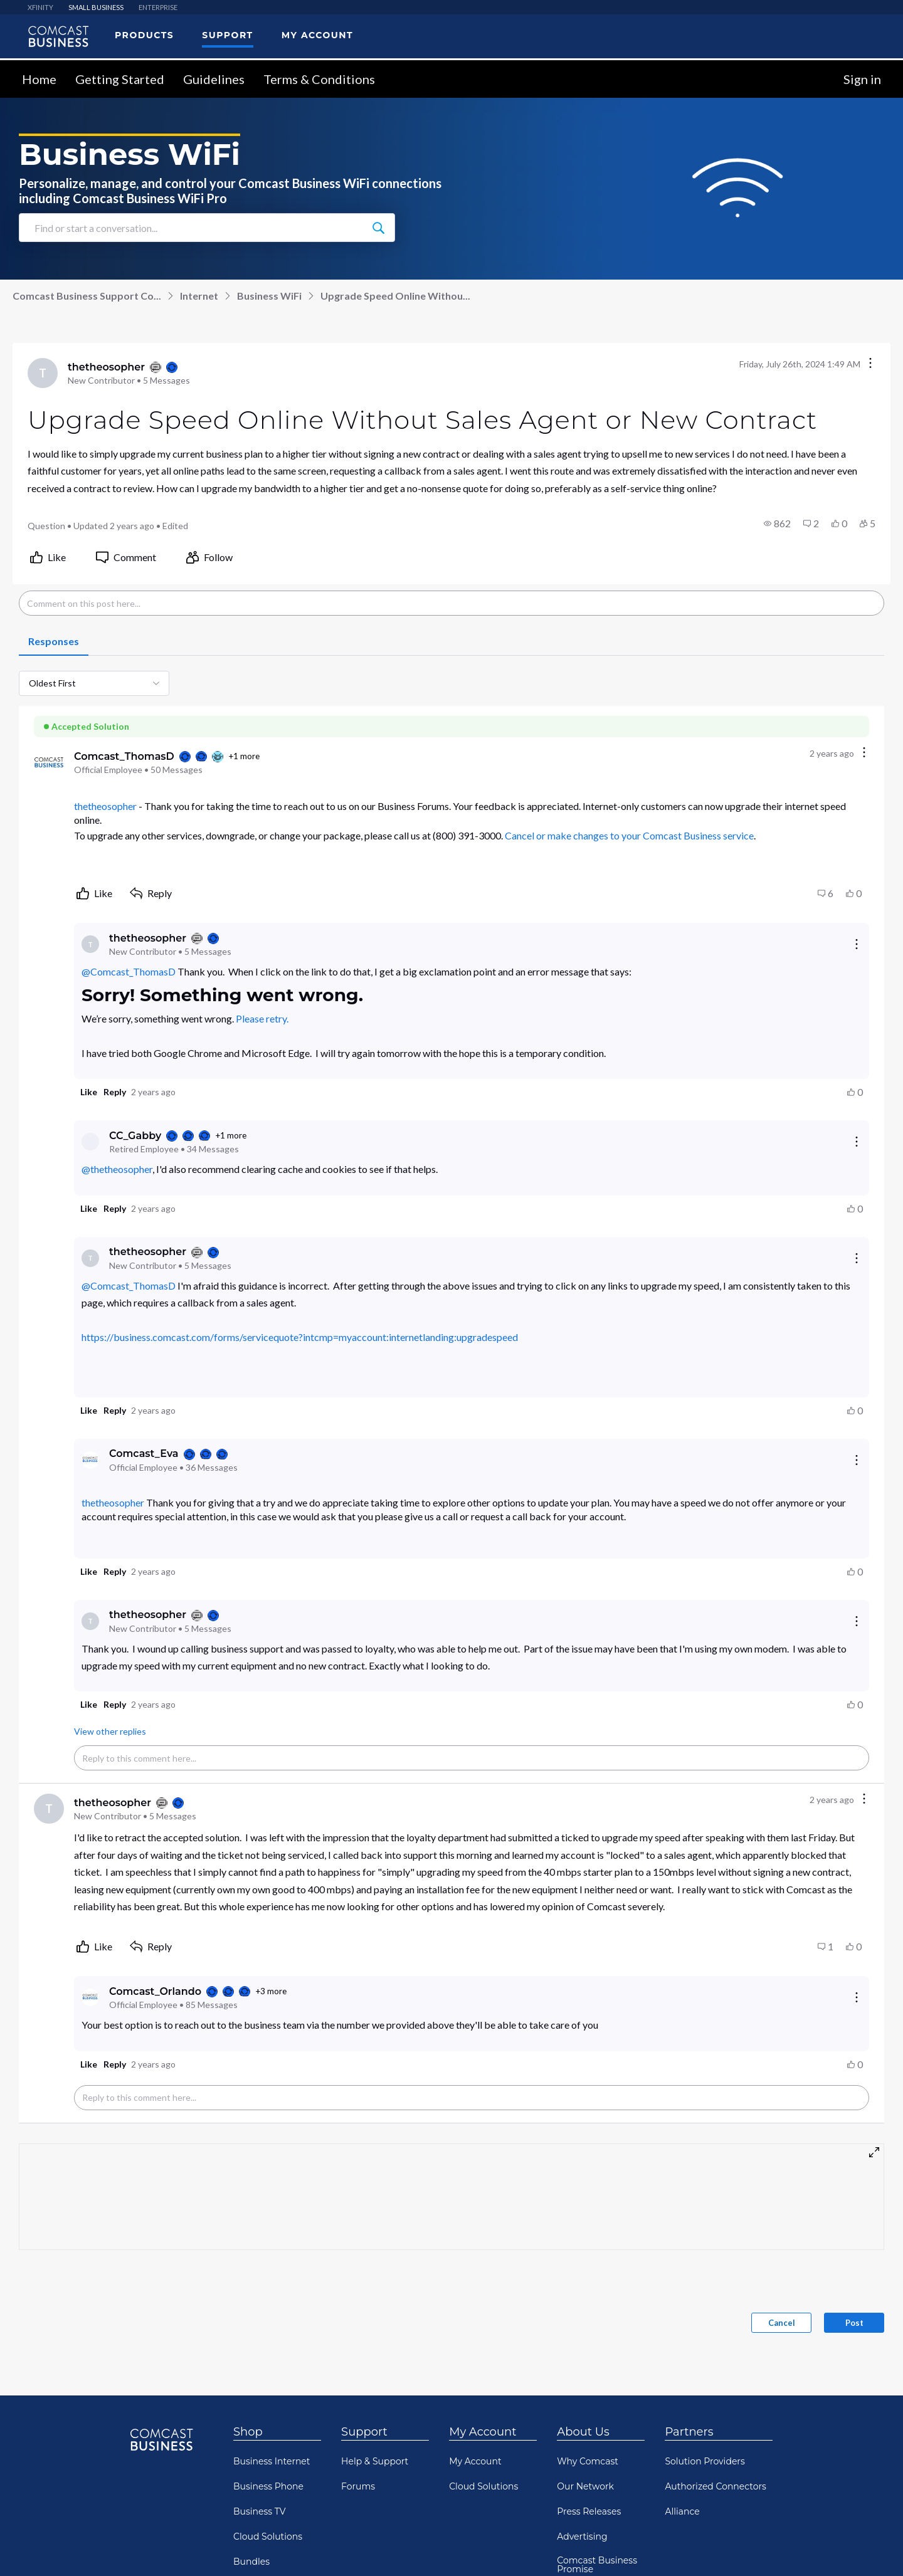 This screenshot has height=2576, width=903. I want to click on @Comcast_ThomasD, so click(129, 971).